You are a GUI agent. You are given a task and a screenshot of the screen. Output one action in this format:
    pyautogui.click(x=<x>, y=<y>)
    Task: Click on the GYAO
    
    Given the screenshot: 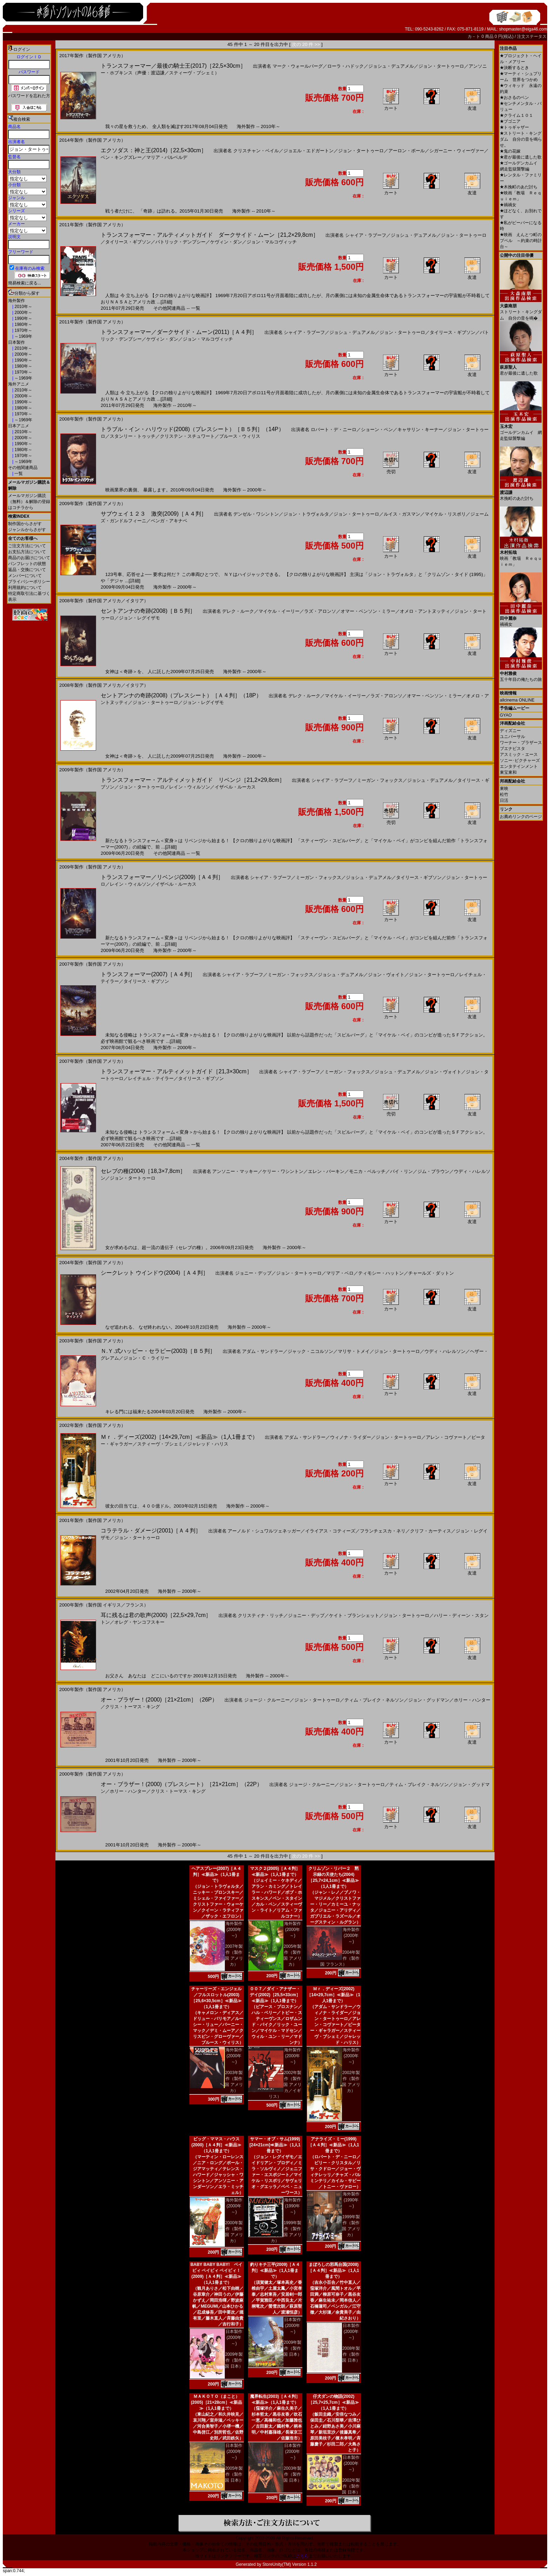 What is the action you would take?
    pyautogui.click(x=506, y=715)
    